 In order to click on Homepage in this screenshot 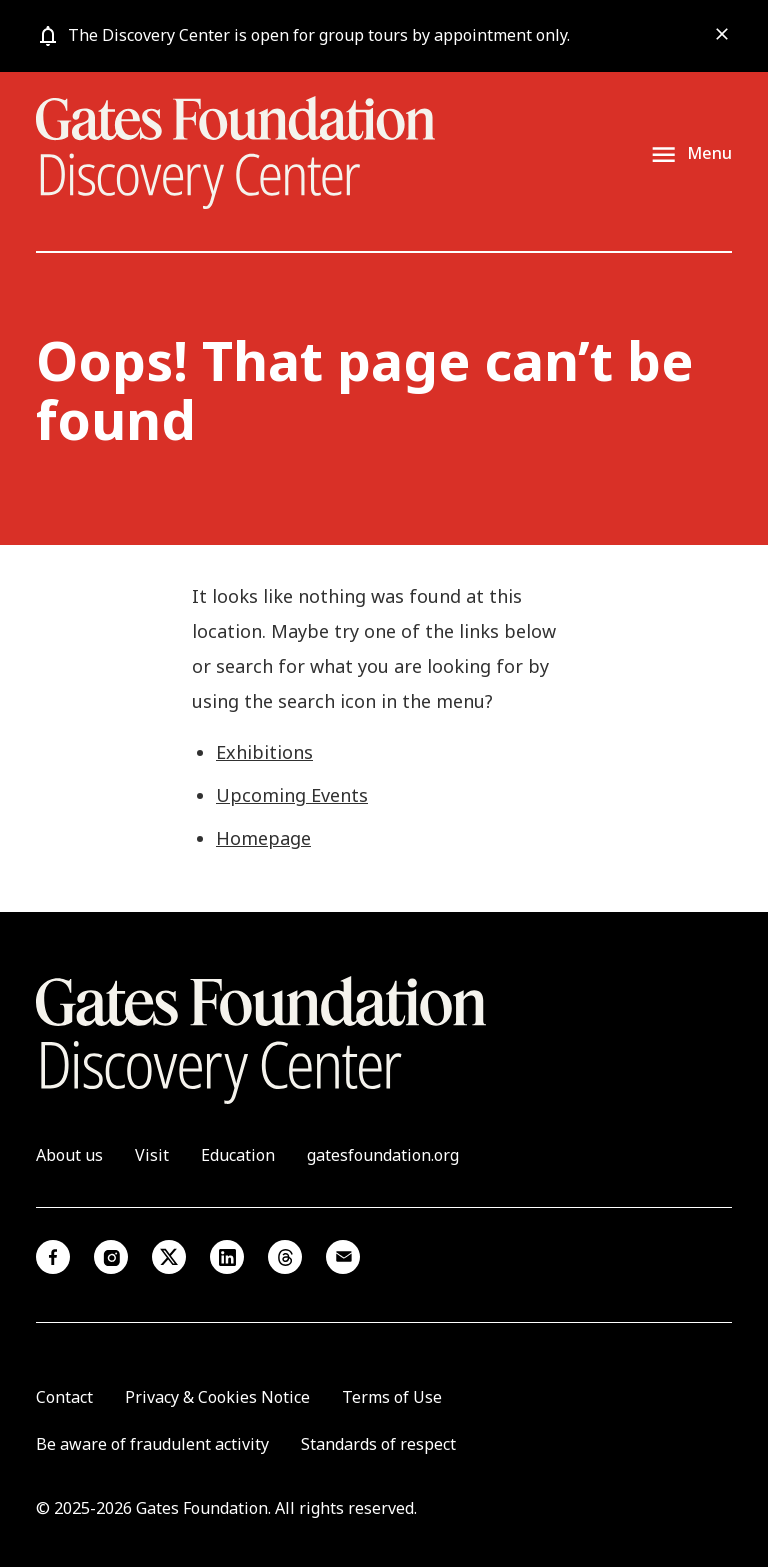, I will do `click(263, 838)`.